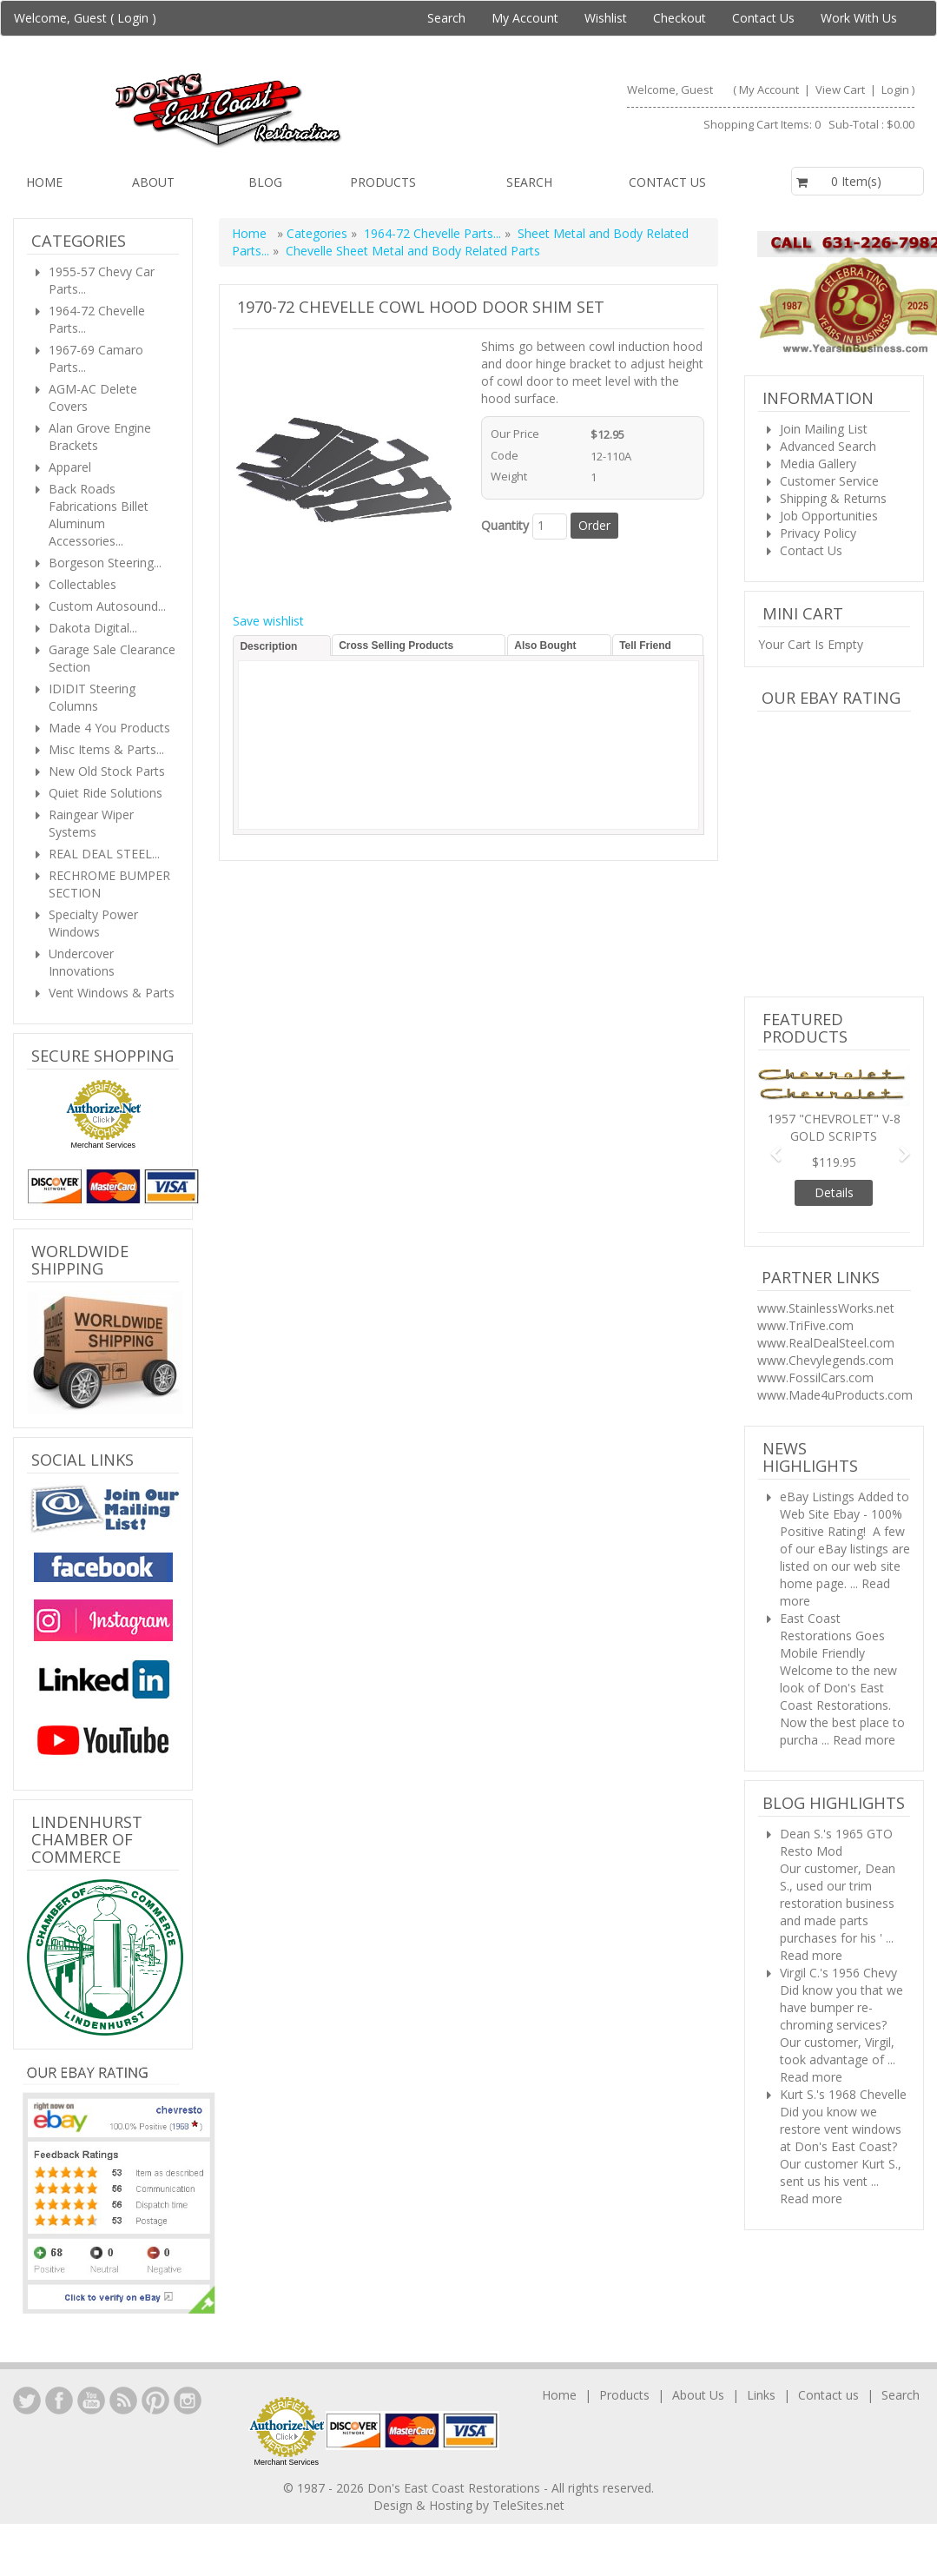  I want to click on Dean S.'s 1965 GTO Resto Mod, so click(836, 1842).